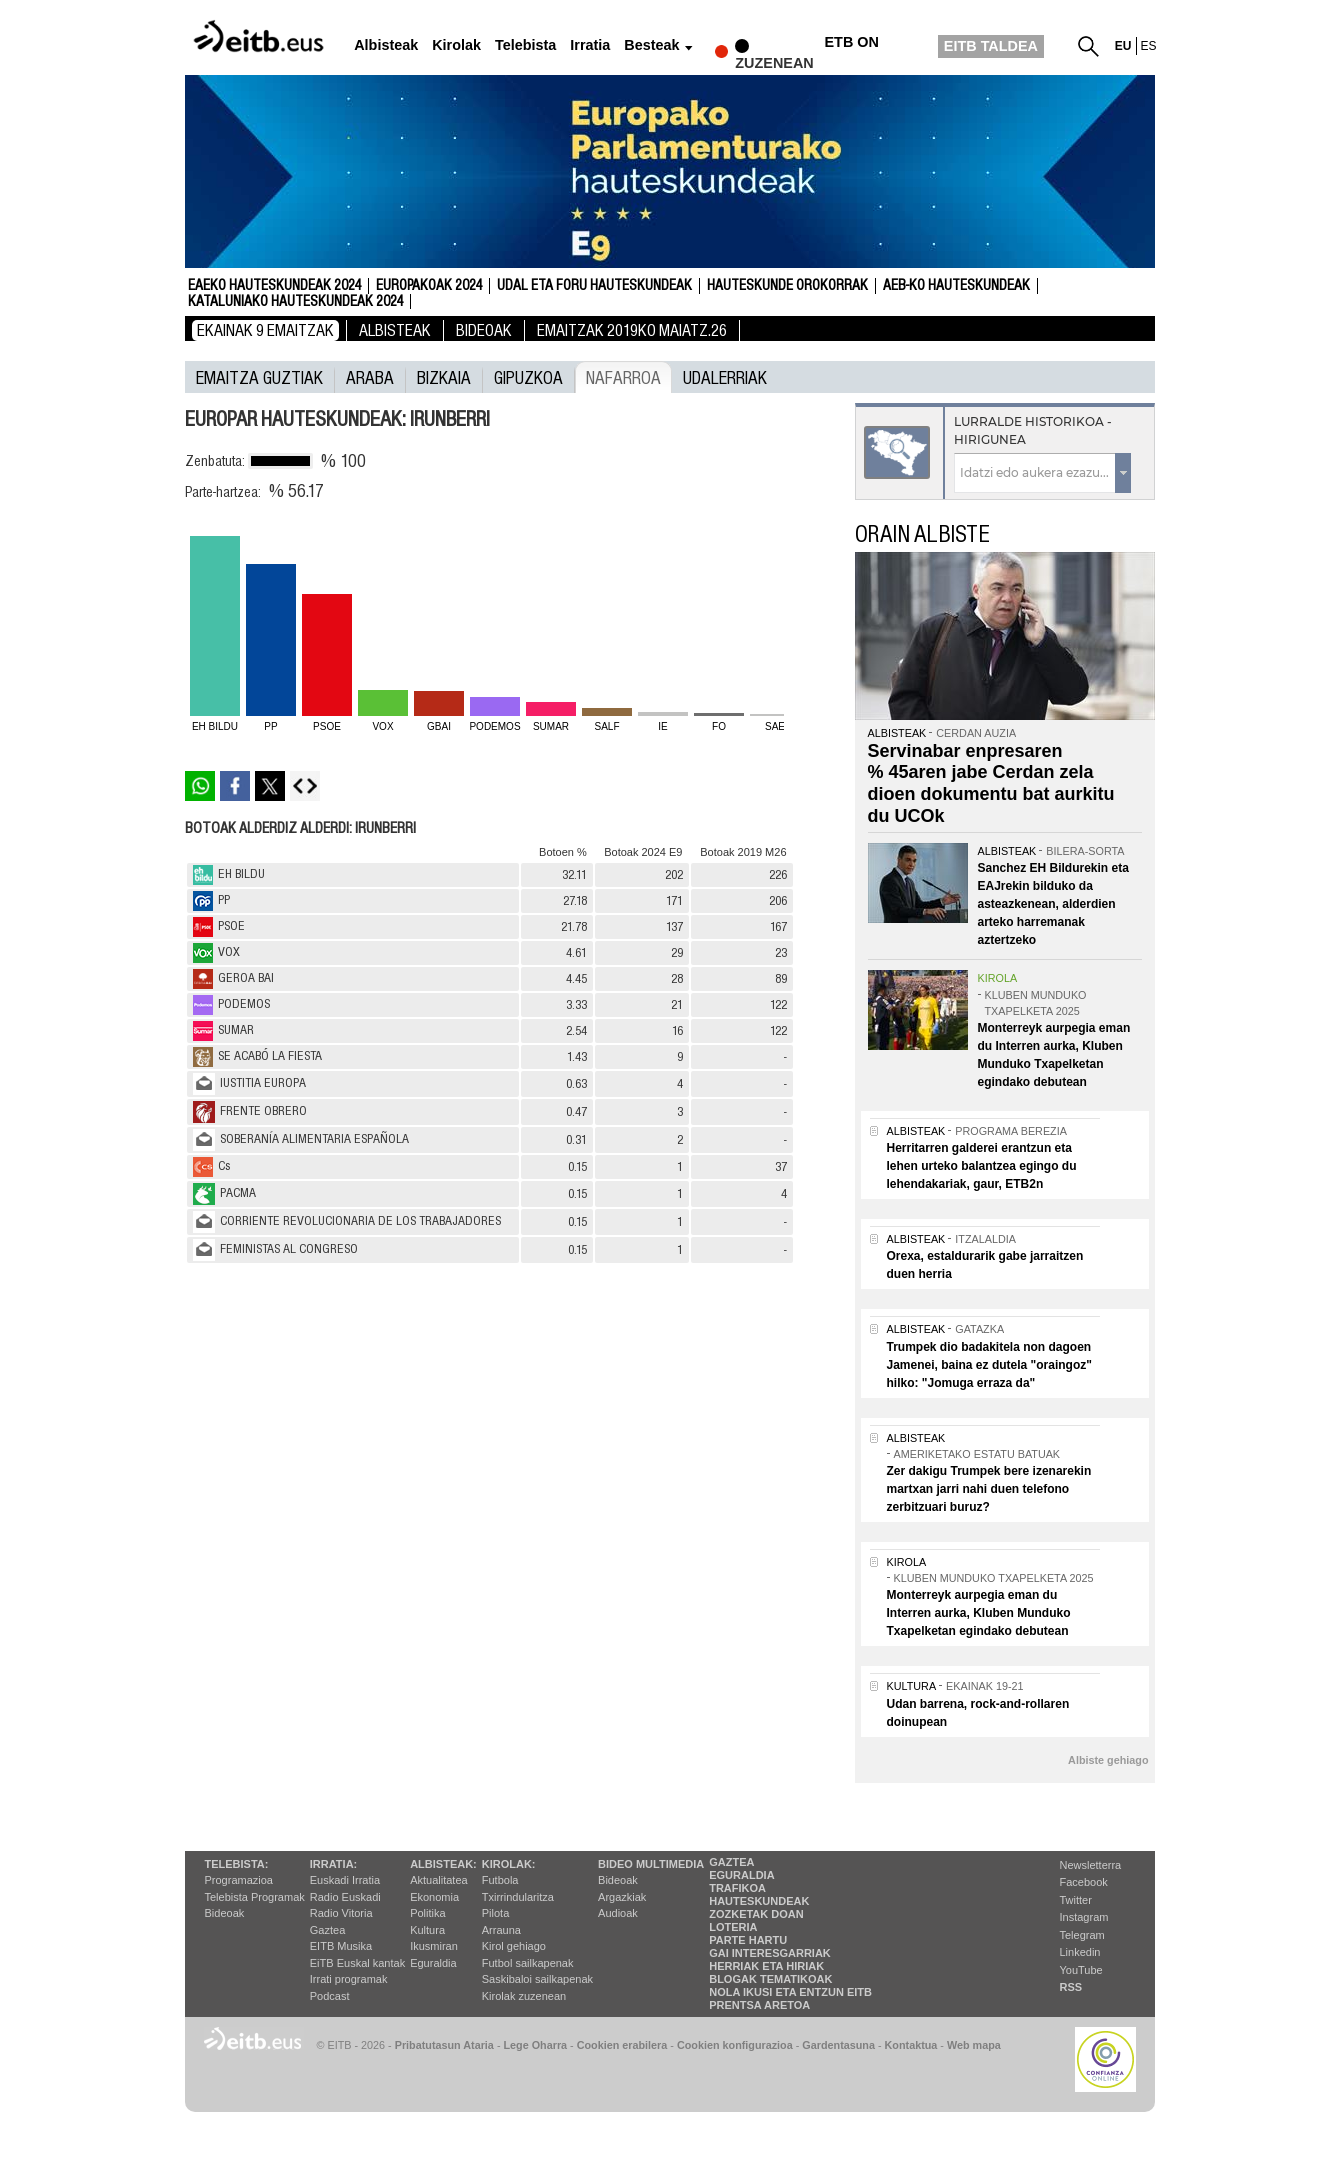  I want to click on Herritarren galderei erantzun eta lehen urteko balantzea egingo du lehendakariak, gaur, ETB2n, so click(982, 1166).